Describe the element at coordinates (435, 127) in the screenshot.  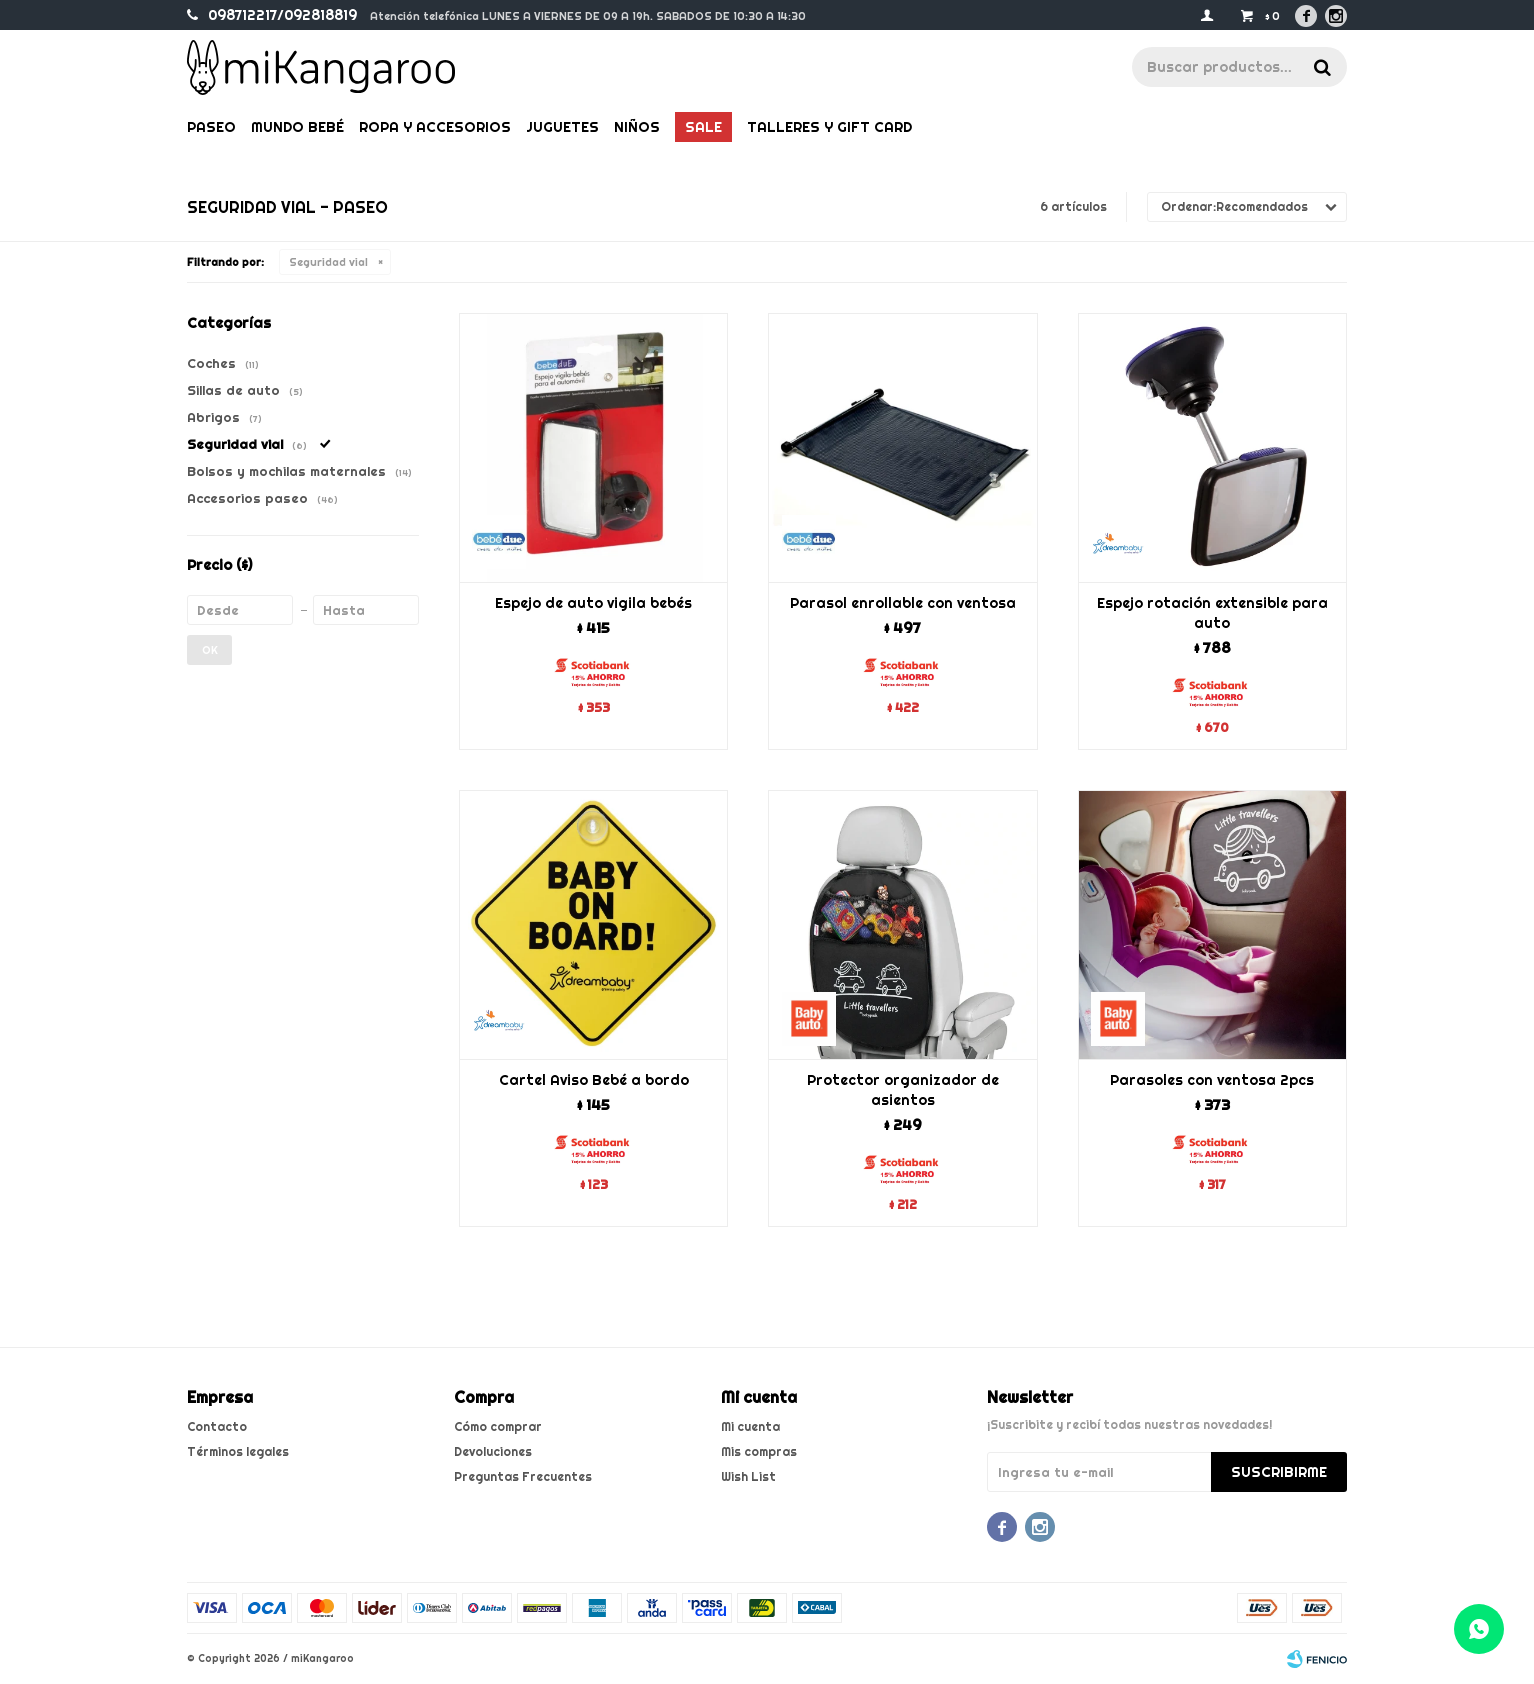
I see `Ropa y Accesorios` at that location.